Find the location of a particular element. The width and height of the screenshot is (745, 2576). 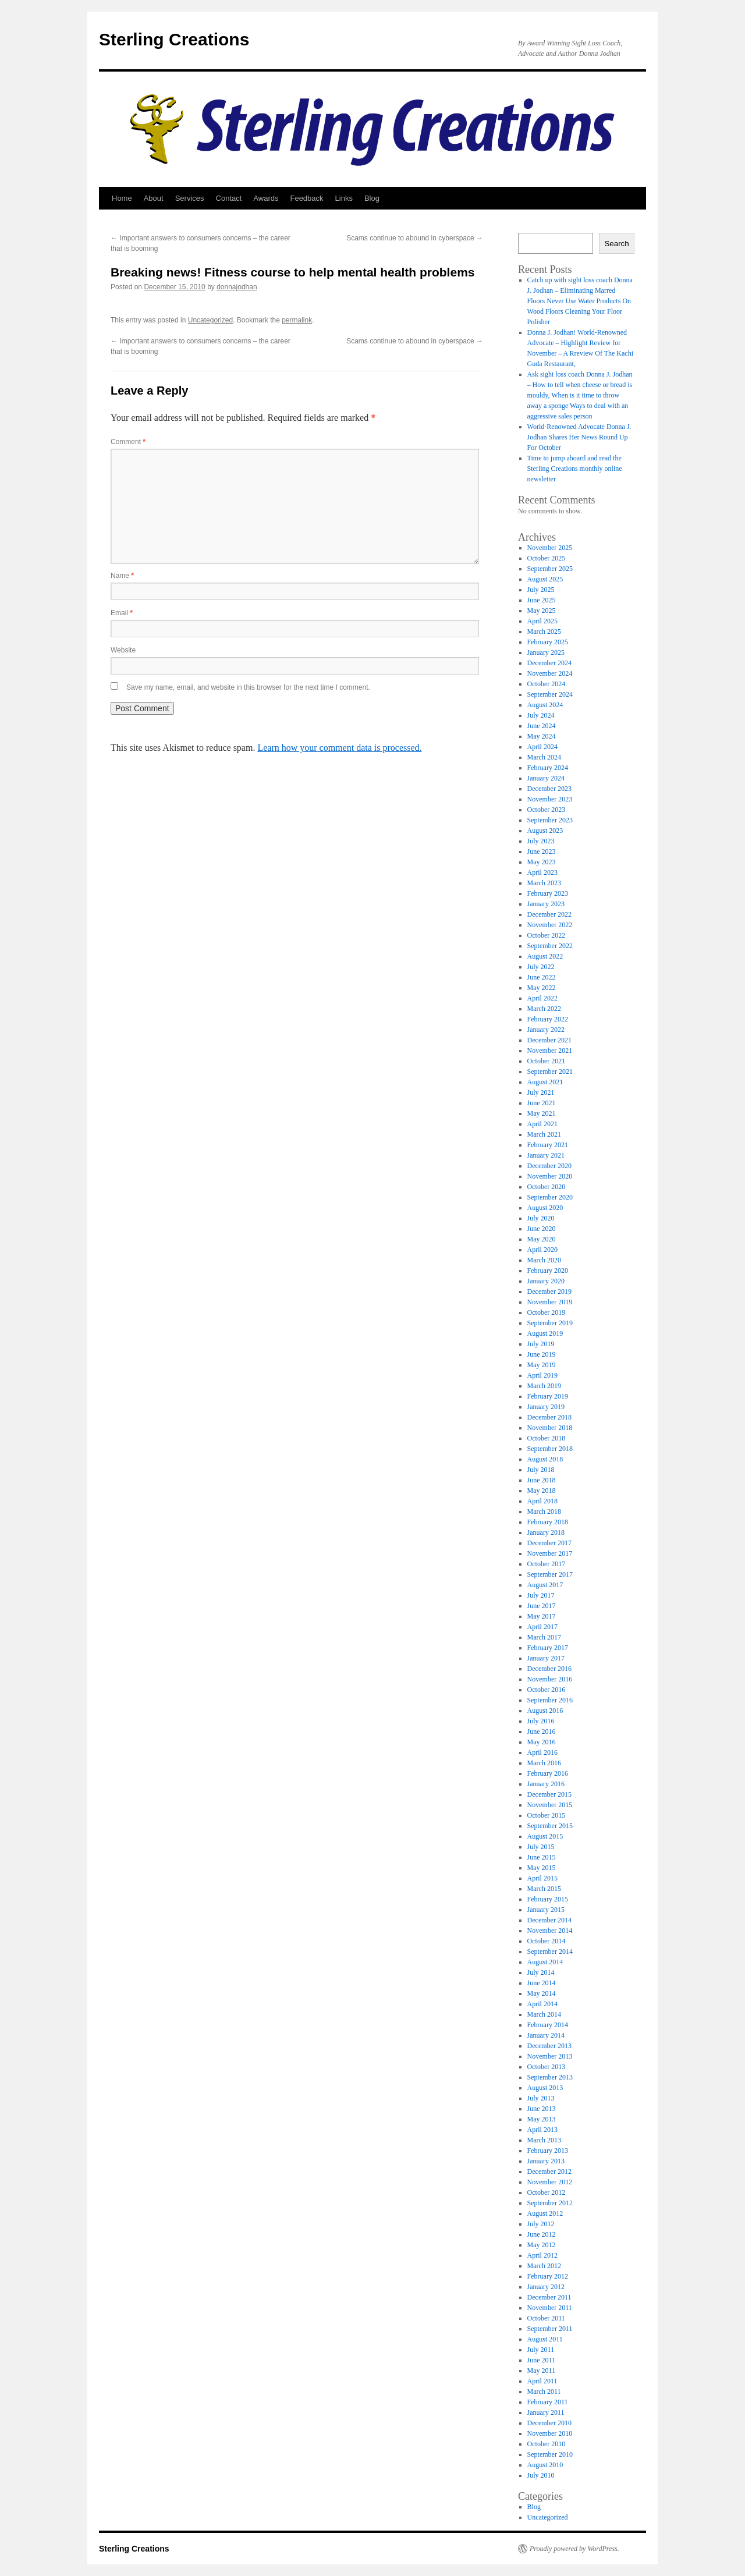

November 2011 is located at coordinates (549, 2308).